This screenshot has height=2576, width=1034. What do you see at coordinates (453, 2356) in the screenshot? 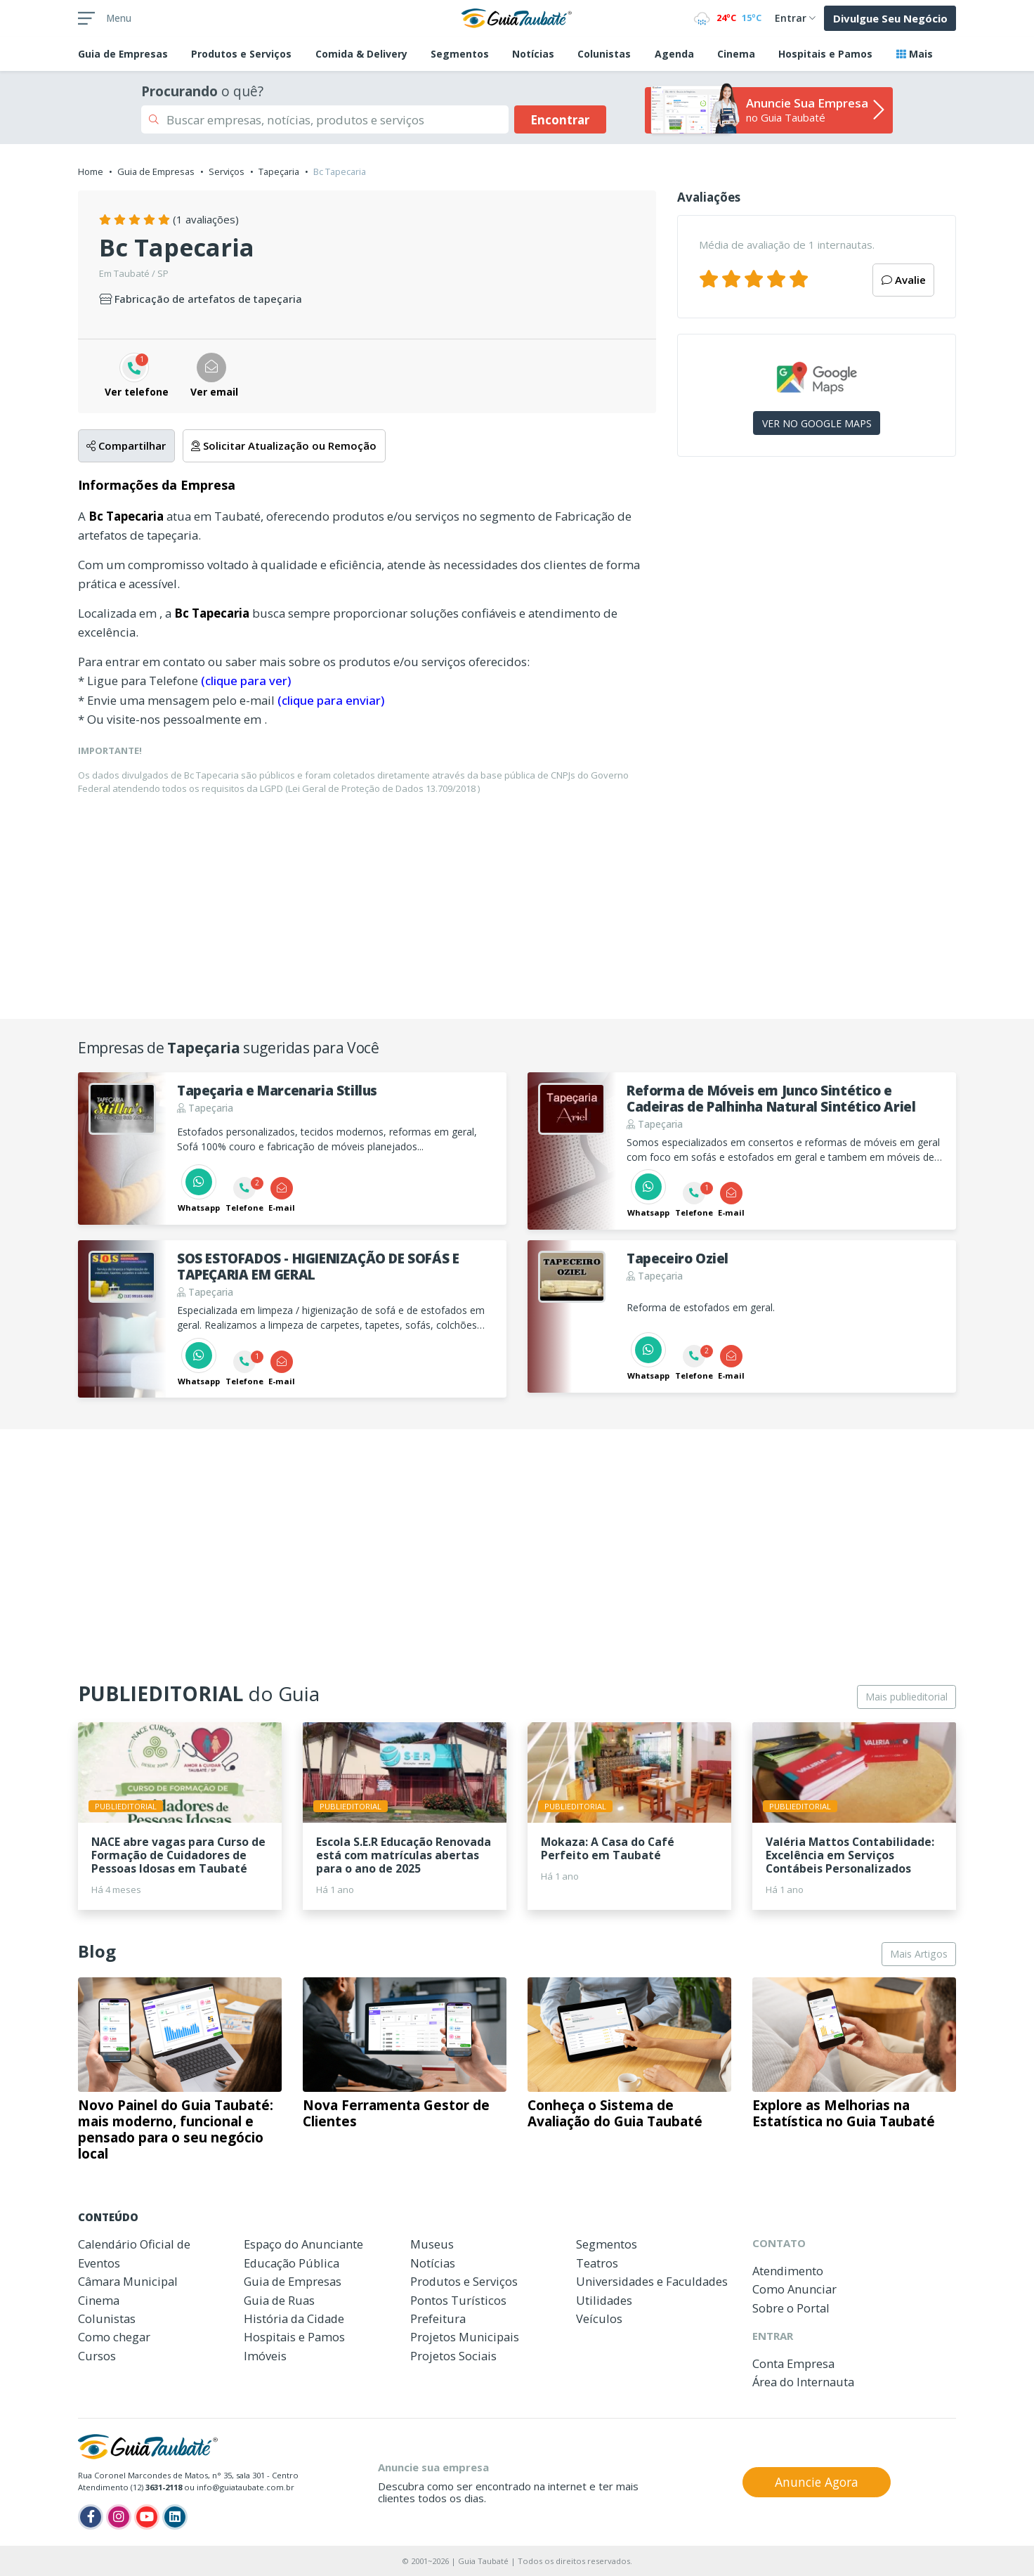
I see `Projetos Sociais` at bounding box center [453, 2356].